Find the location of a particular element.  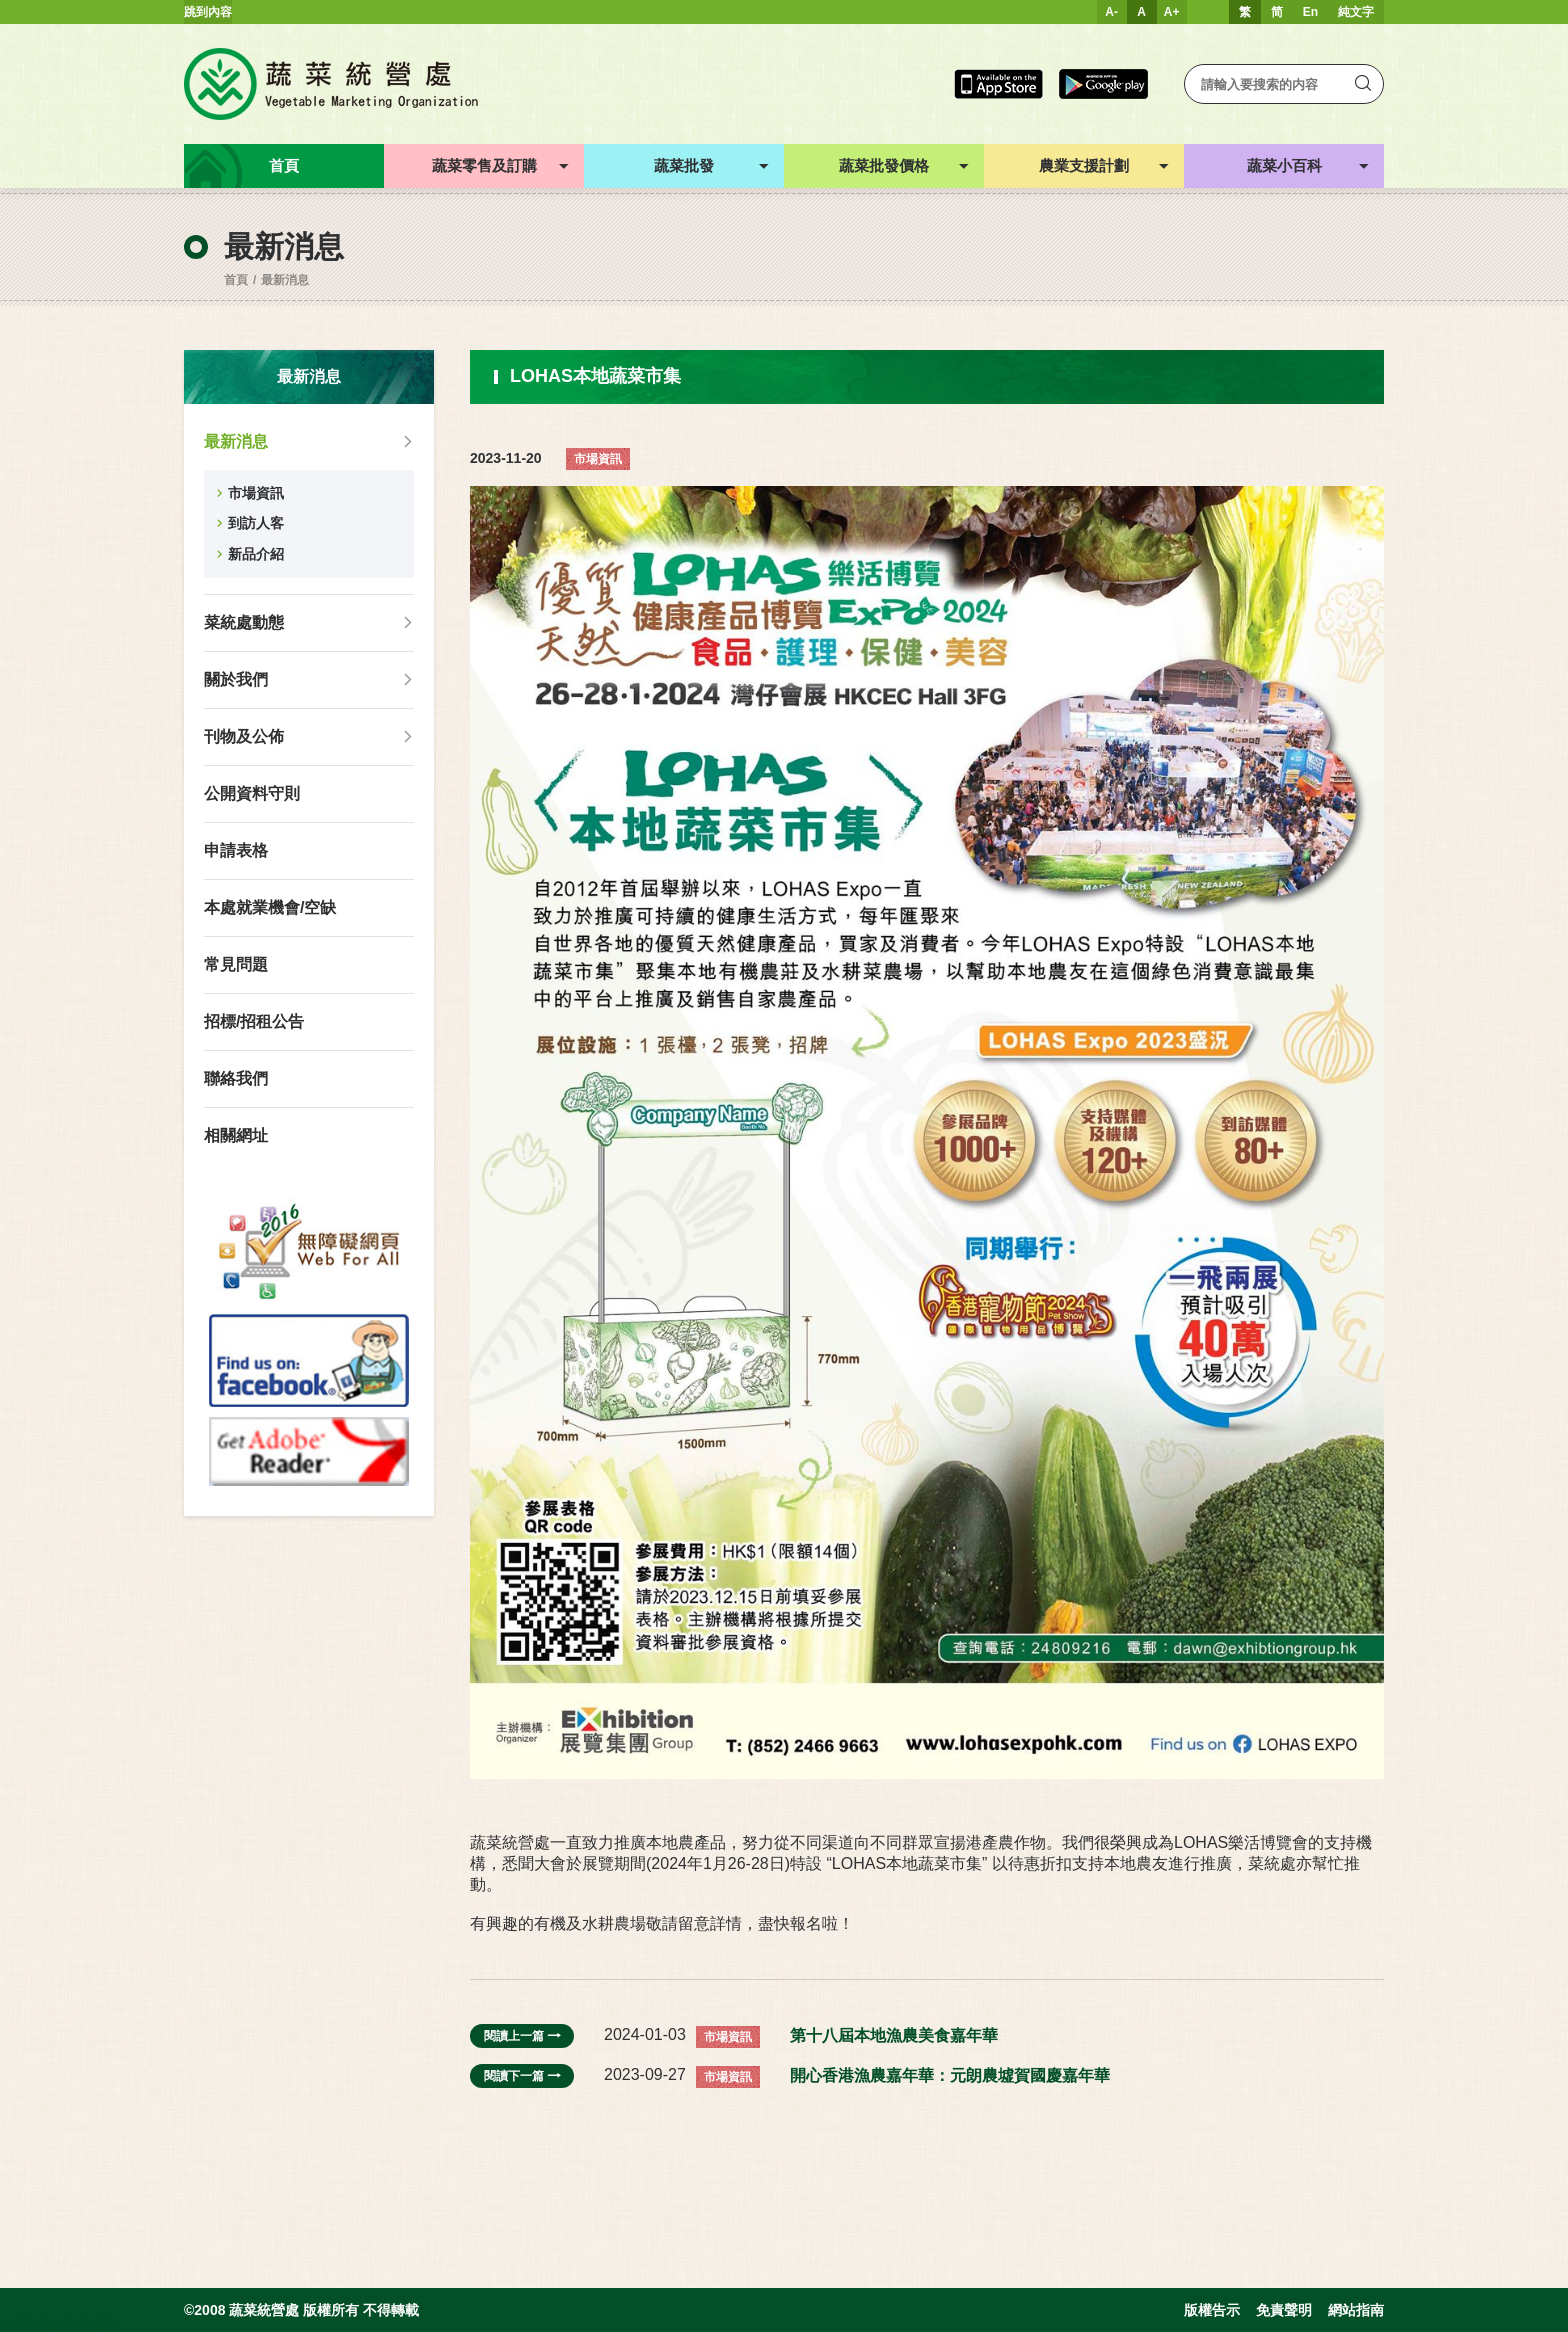

A- is located at coordinates (1111, 12).